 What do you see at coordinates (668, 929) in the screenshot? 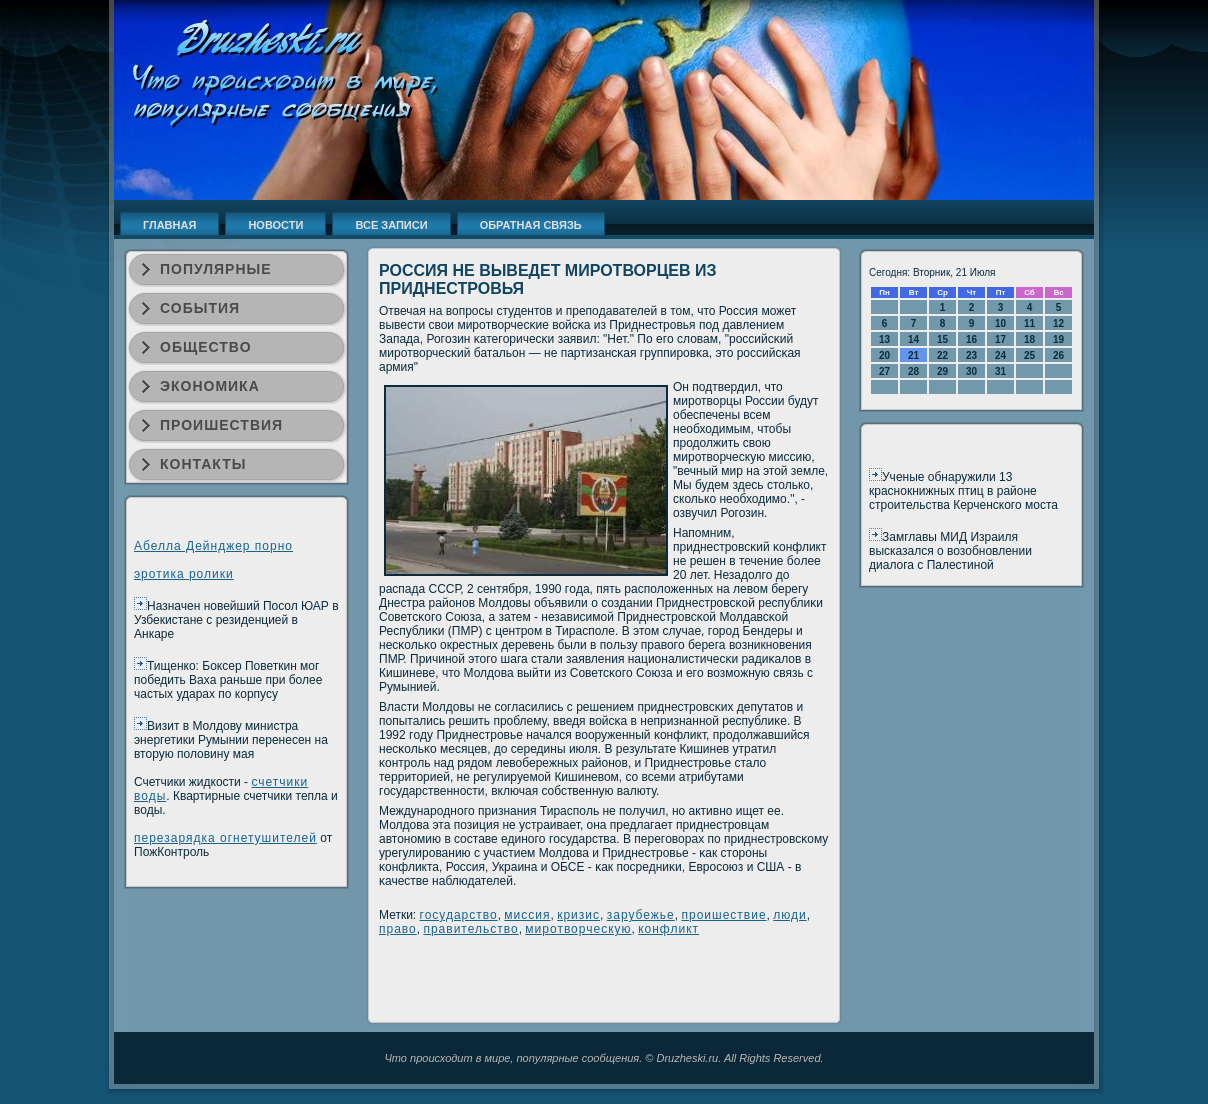
I see `конфликт` at bounding box center [668, 929].